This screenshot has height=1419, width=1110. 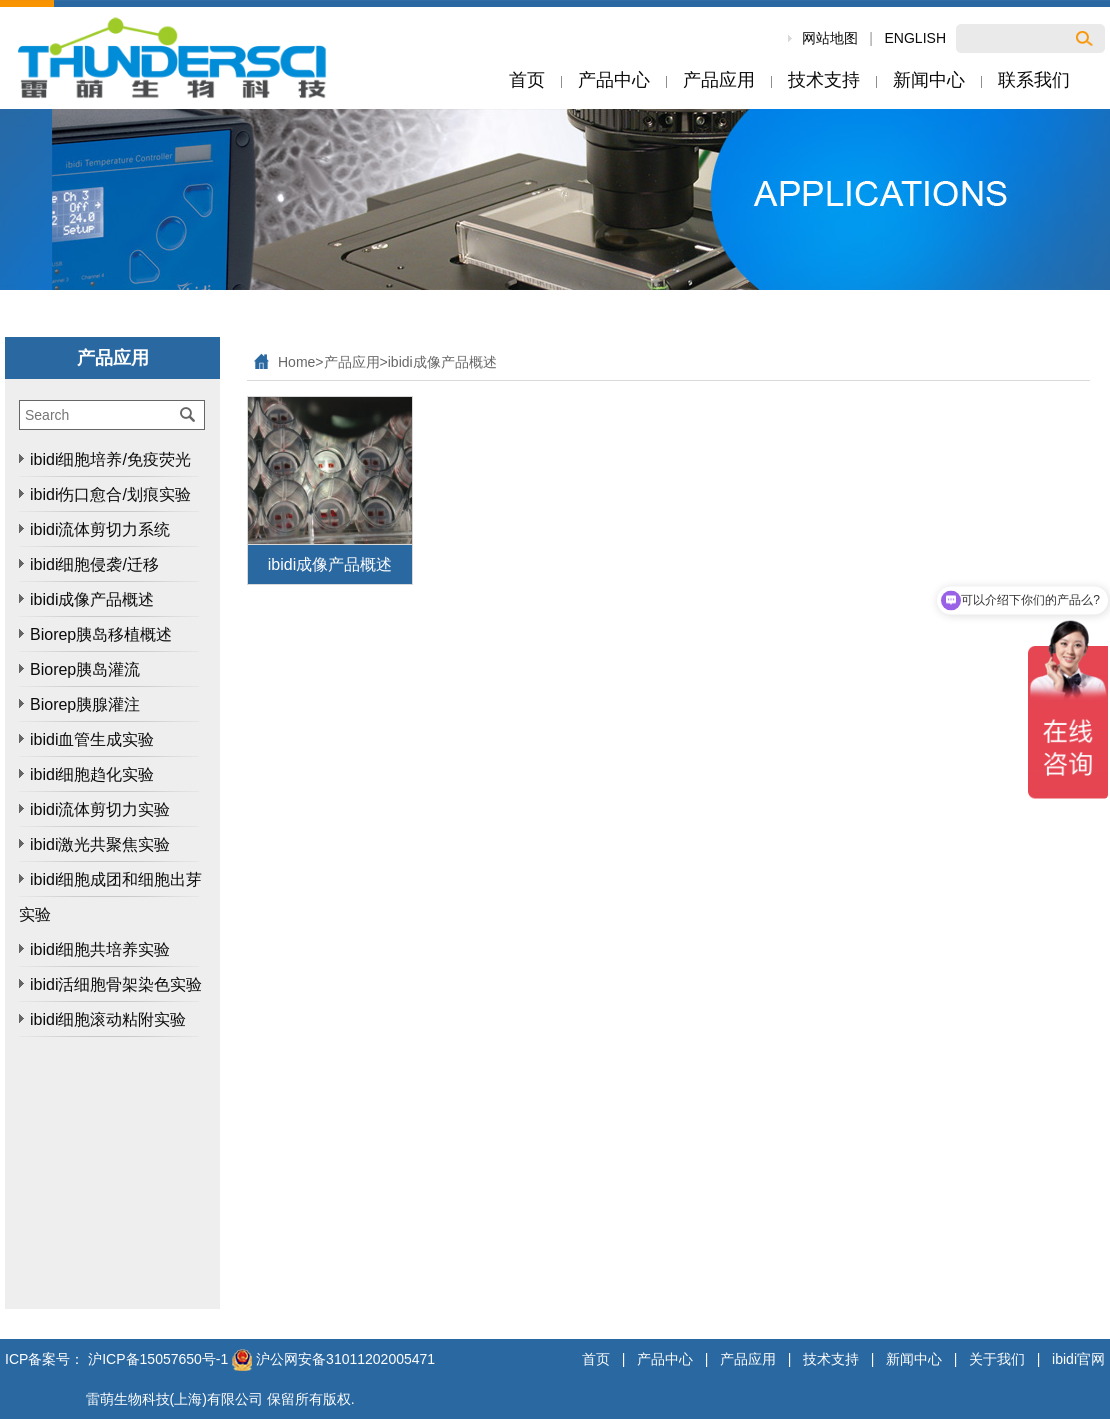 I want to click on Home, so click(x=296, y=362).